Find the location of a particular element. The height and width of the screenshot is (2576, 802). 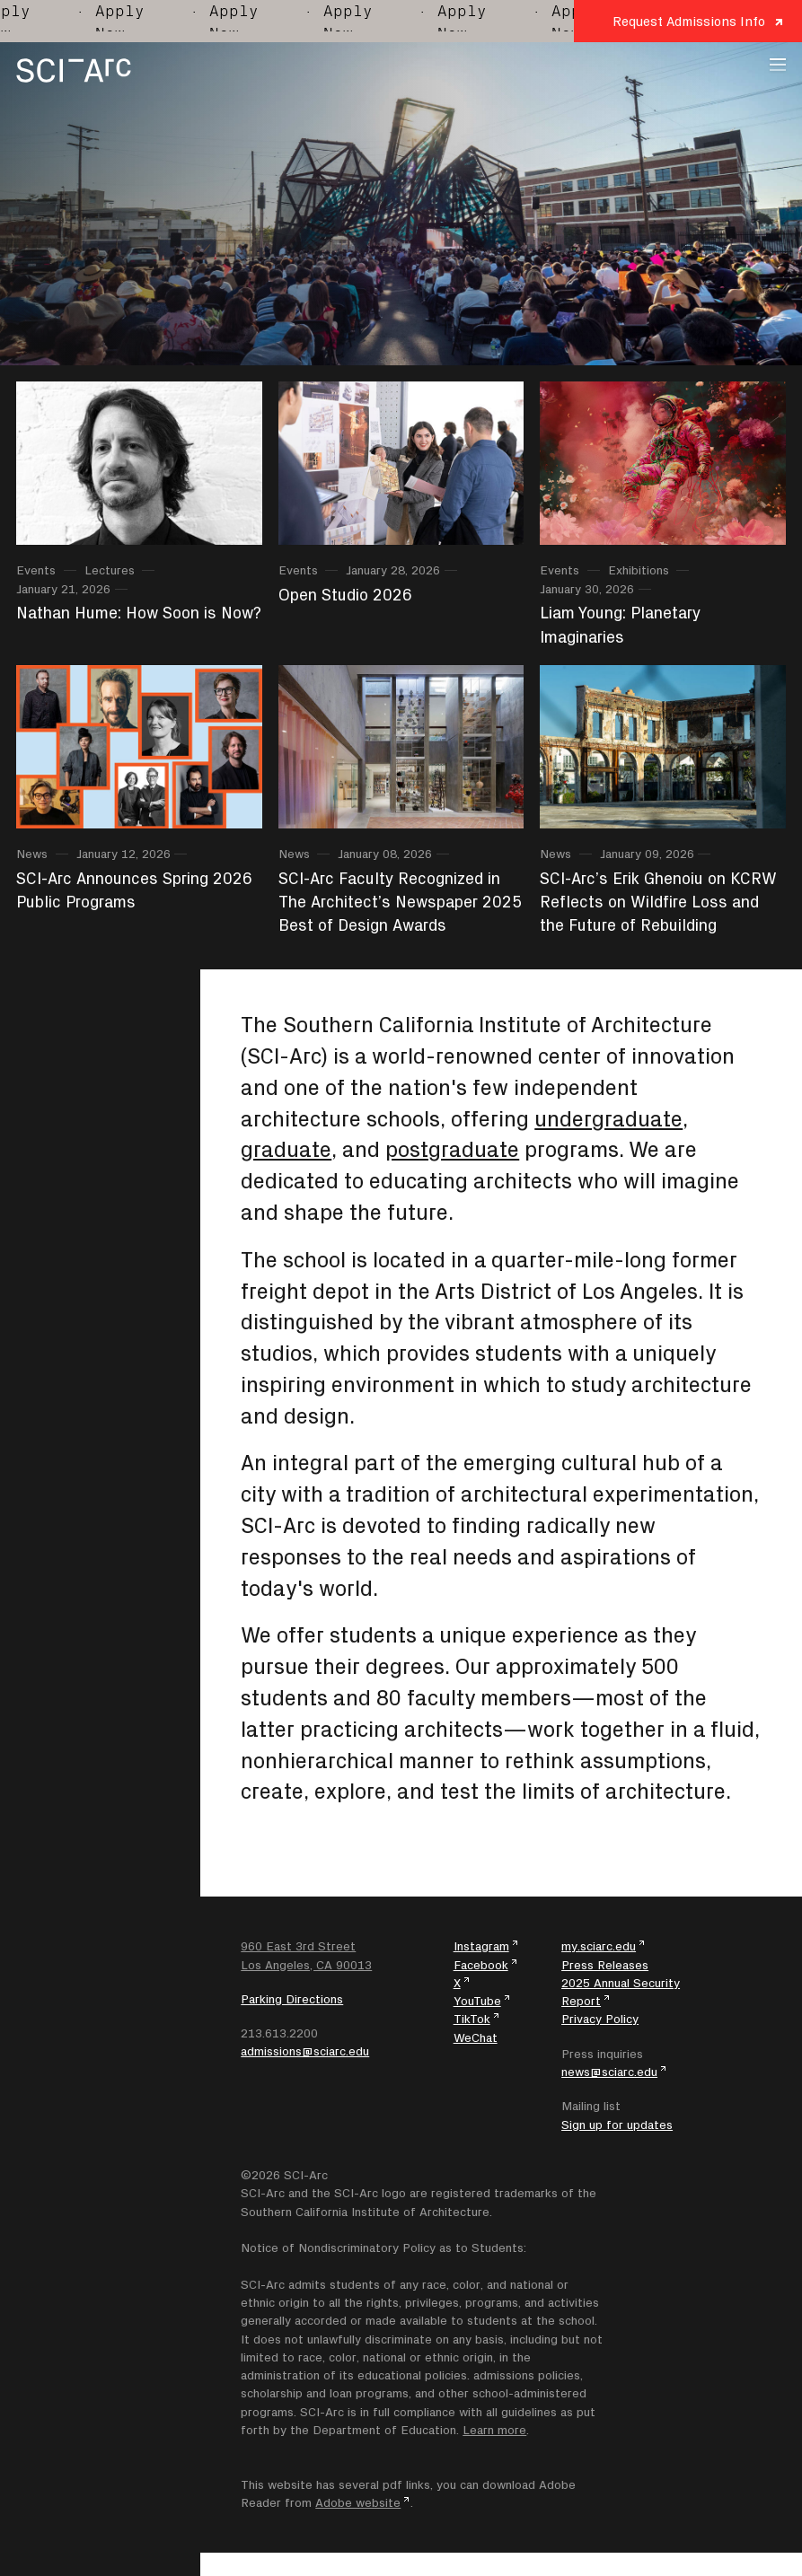

Exhibitions is located at coordinates (638, 570).